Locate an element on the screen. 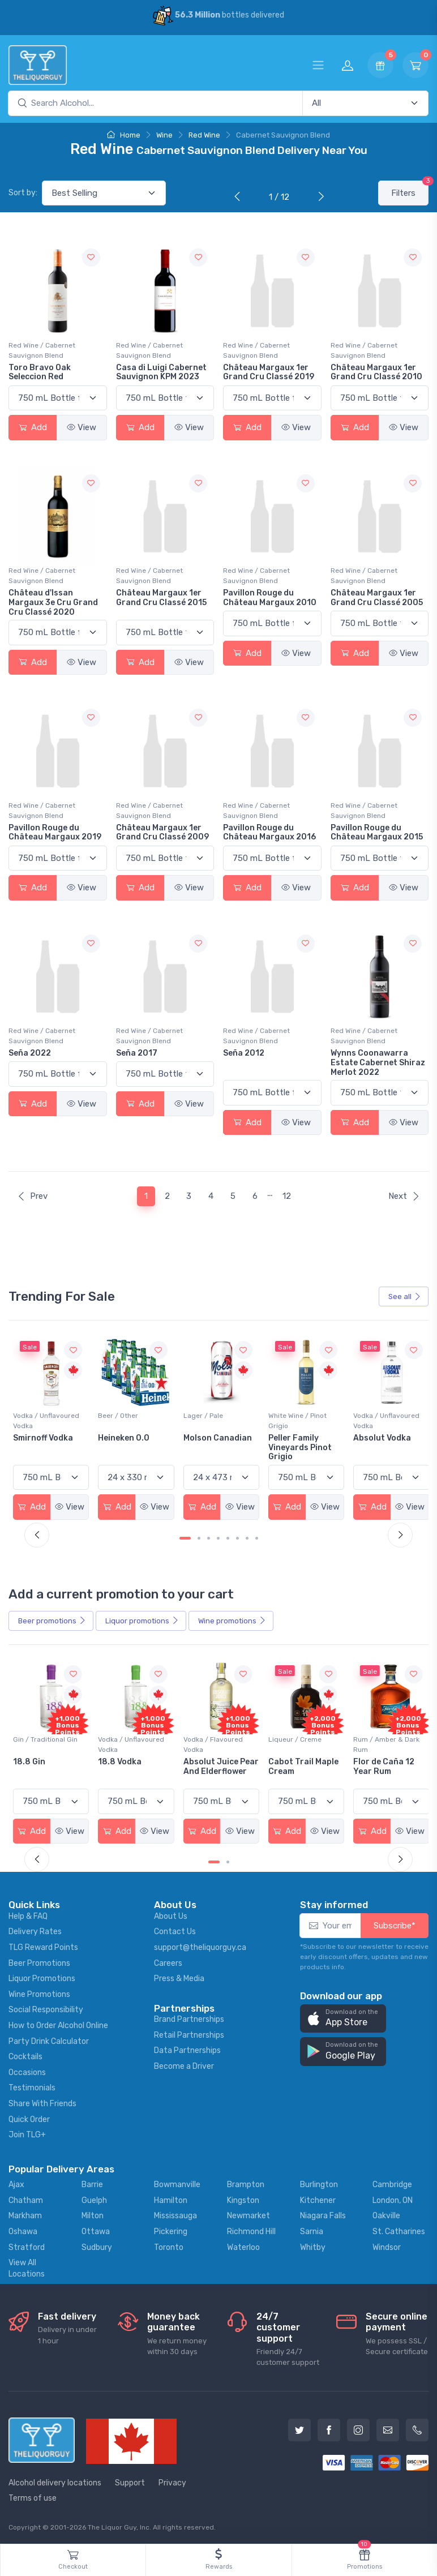  Toronto is located at coordinates (168, 2245).